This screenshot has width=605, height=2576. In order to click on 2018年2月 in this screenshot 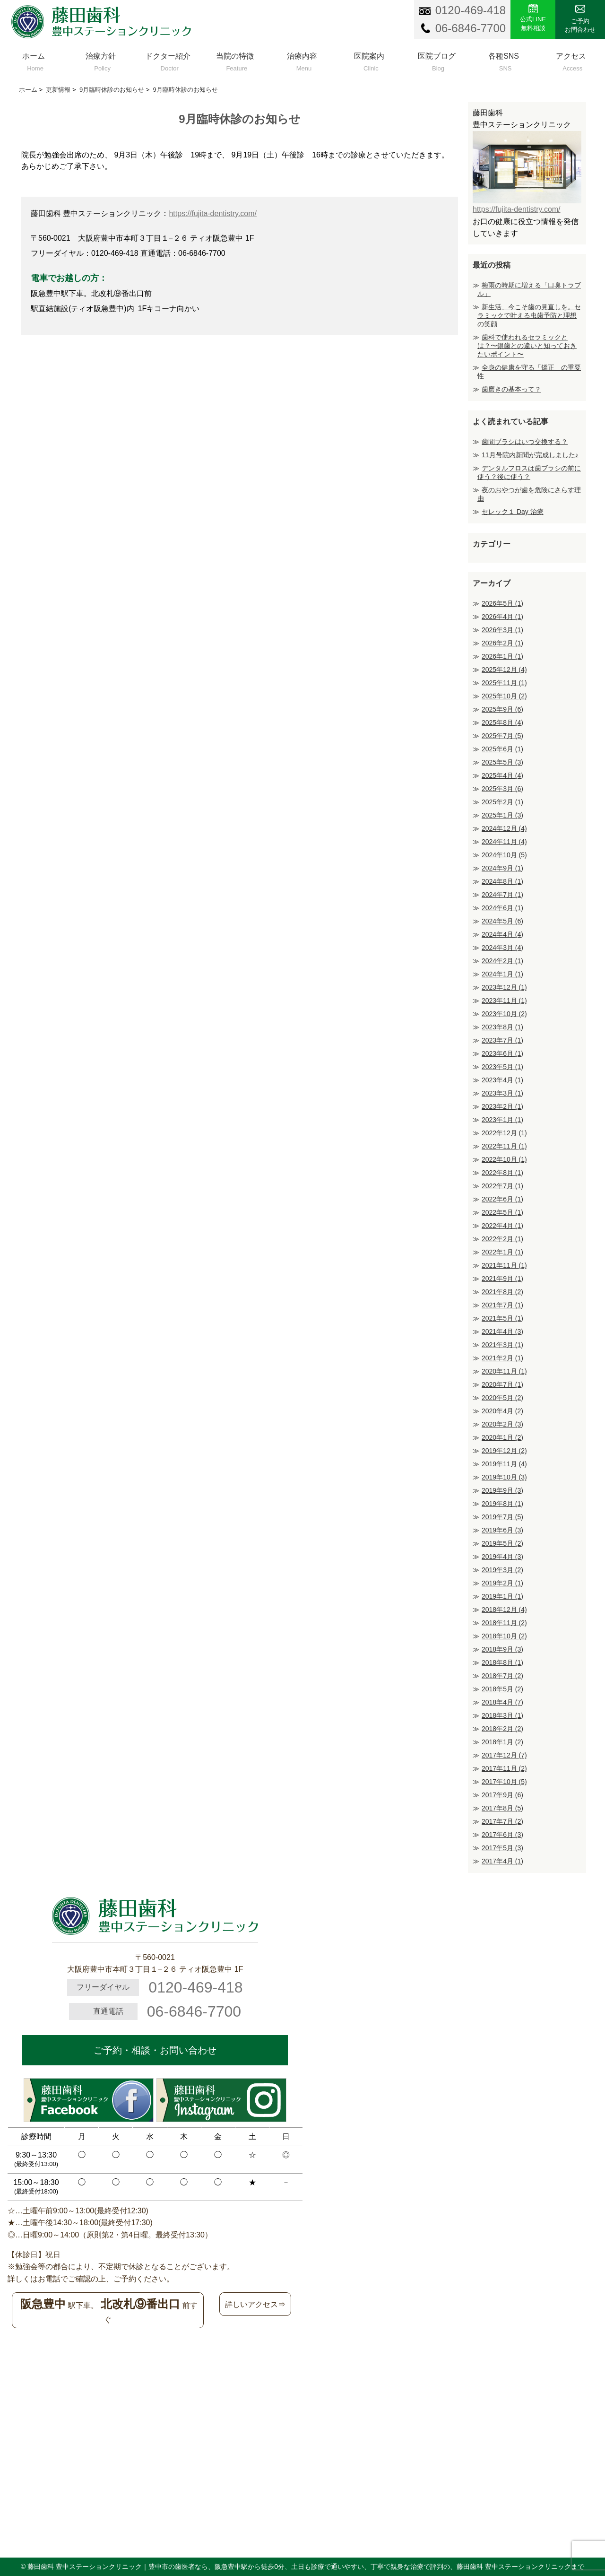, I will do `click(502, 1728)`.